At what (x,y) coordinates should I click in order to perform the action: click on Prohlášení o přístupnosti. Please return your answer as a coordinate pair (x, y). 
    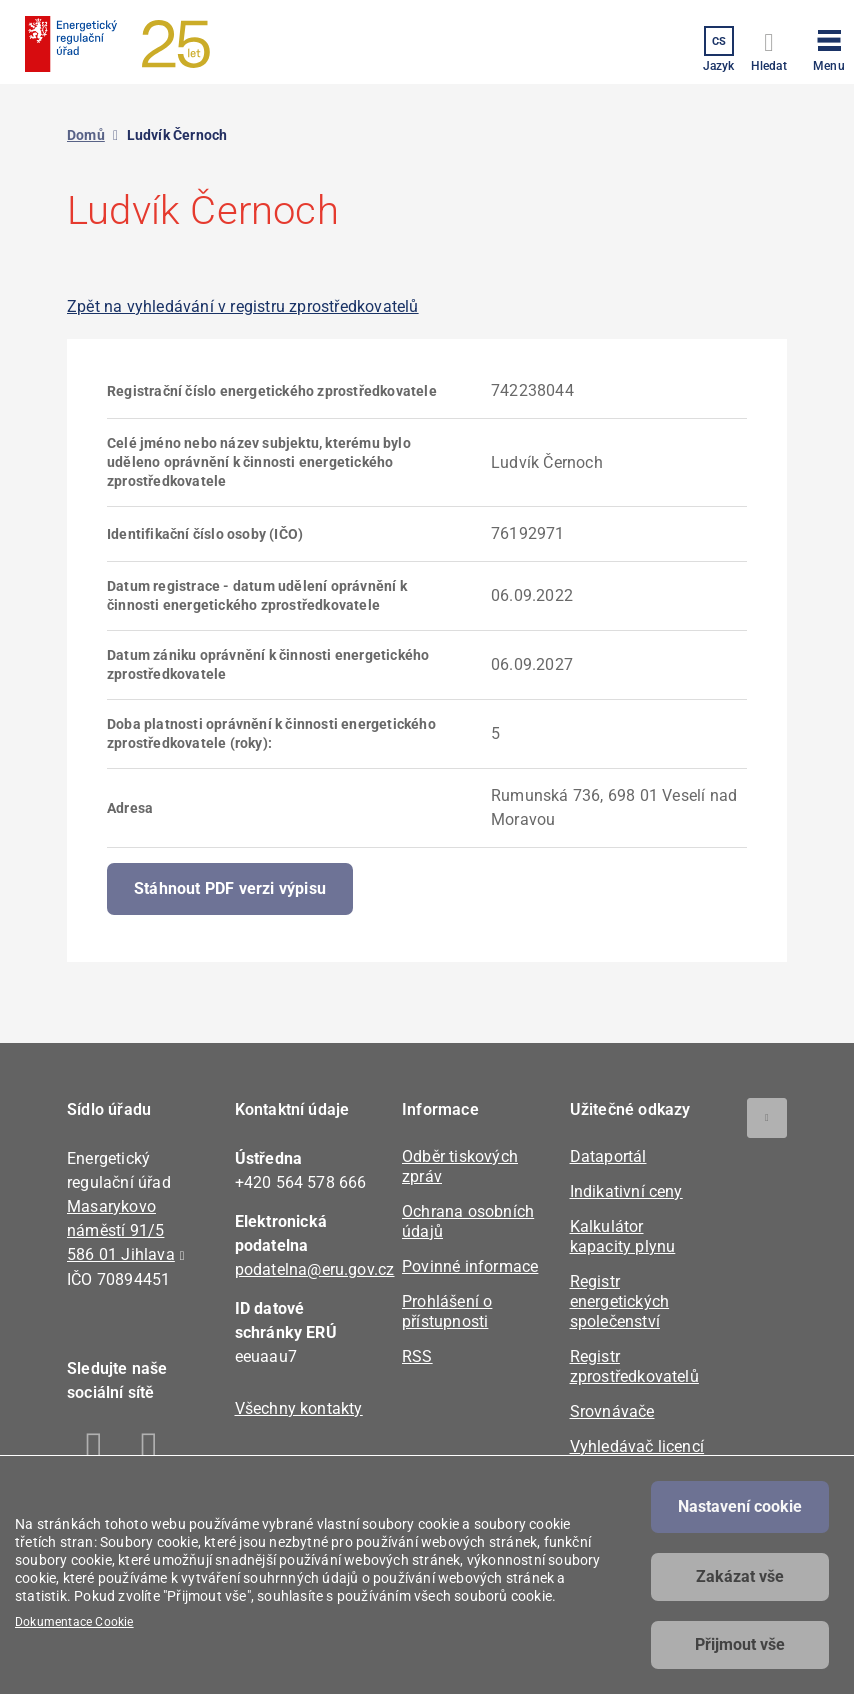
    Looking at the image, I should click on (447, 1311).